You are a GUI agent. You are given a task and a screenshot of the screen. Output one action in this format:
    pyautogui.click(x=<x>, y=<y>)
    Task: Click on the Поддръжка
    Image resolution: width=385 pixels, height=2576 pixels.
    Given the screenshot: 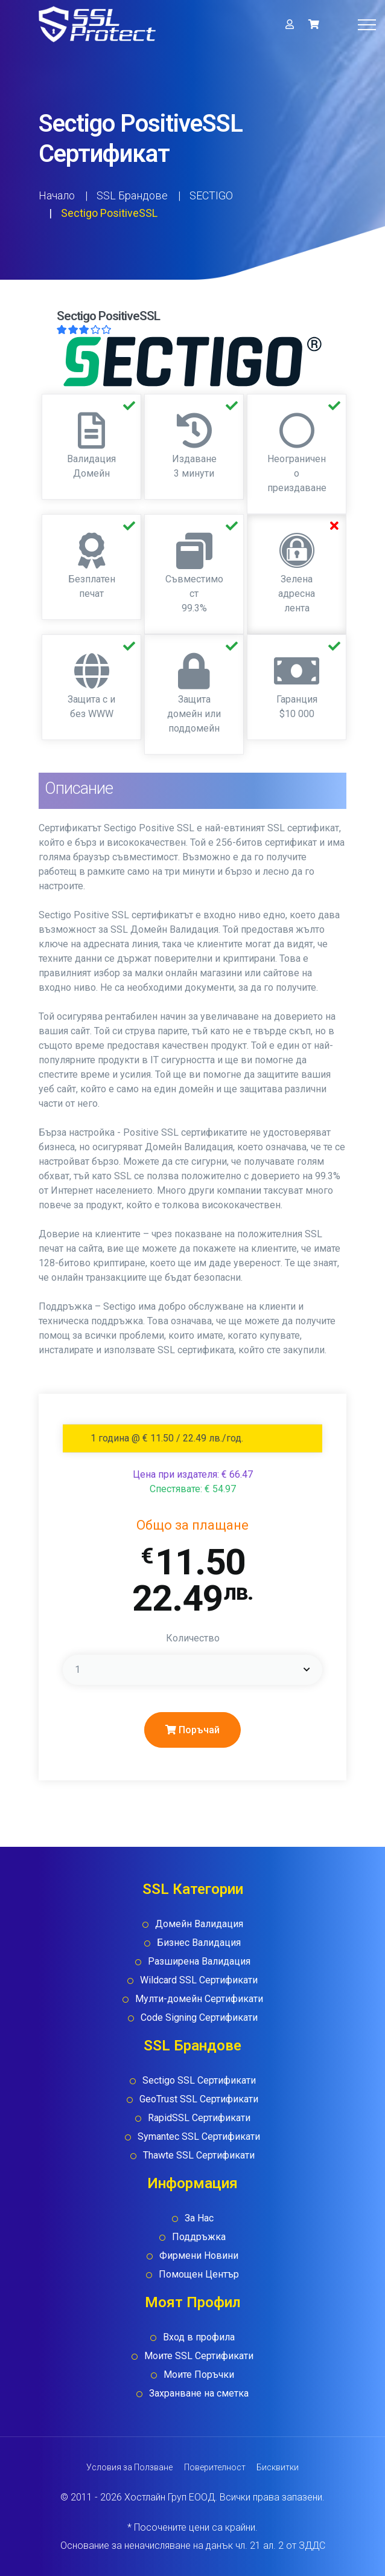 What is the action you would take?
    pyautogui.click(x=199, y=2237)
    